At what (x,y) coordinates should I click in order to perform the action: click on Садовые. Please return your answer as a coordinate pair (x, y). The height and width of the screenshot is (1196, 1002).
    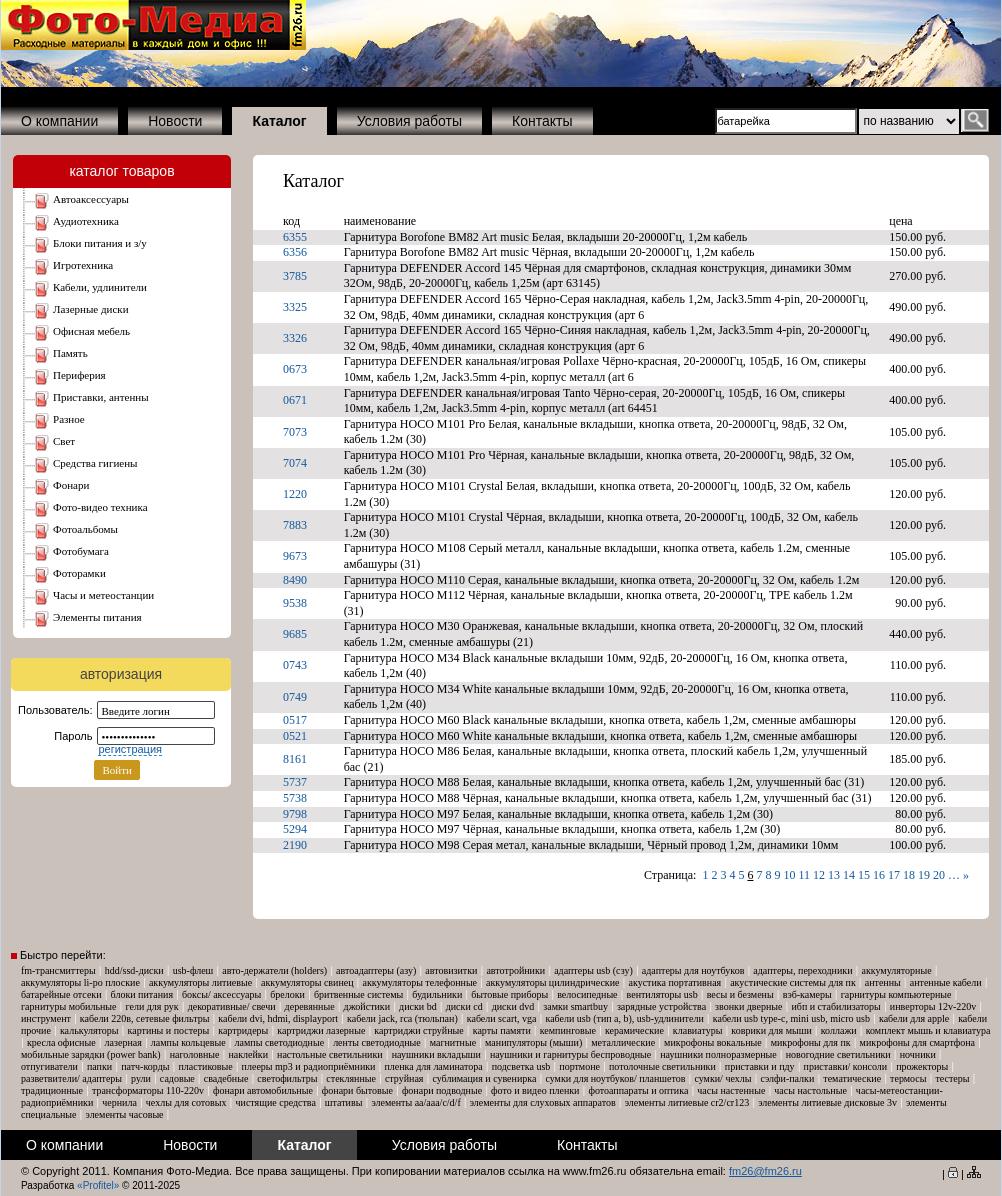
    Looking at the image, I should click on (177, 1078).